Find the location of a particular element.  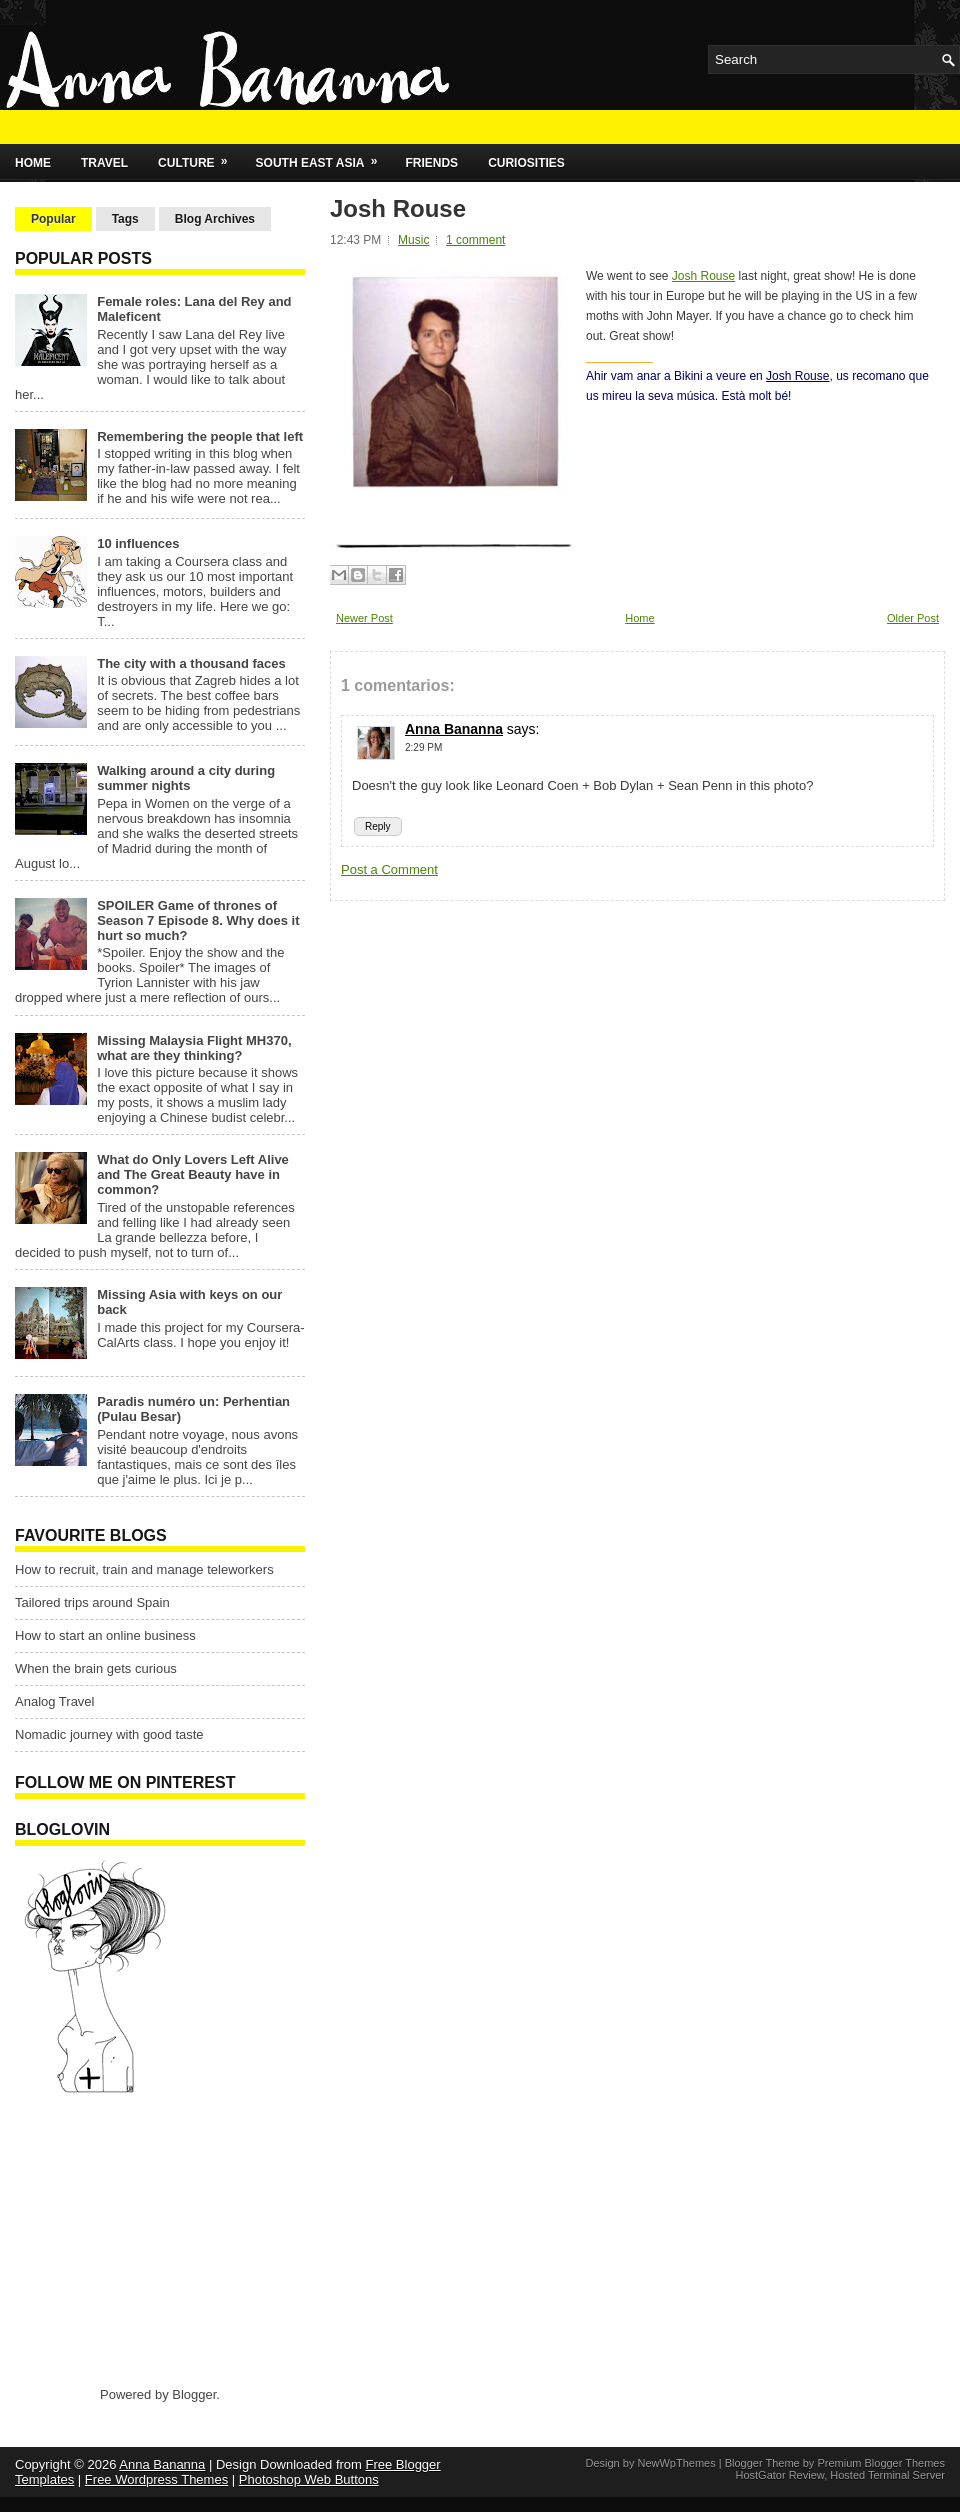

Older Post is located at coordinates (913, 618).